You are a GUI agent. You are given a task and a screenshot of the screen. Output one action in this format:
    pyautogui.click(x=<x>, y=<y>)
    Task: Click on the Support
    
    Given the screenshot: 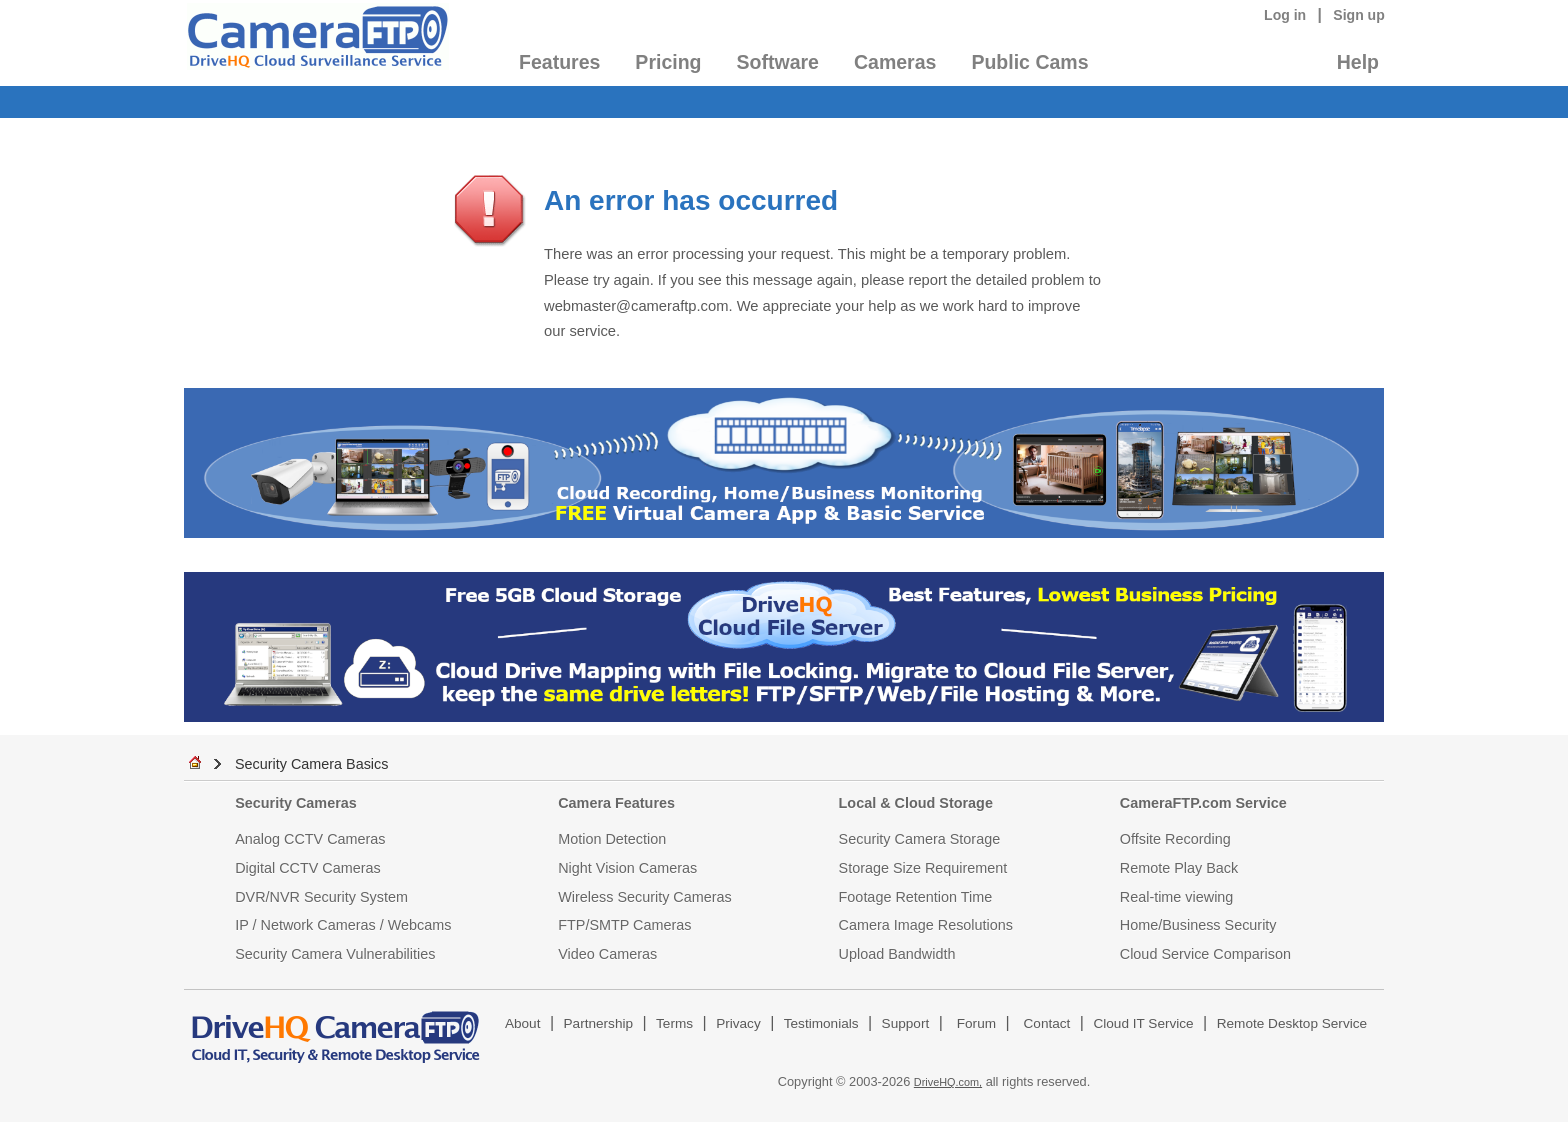 What is the action you would take?
    pyautogui.click(x=906, y=1023)
    